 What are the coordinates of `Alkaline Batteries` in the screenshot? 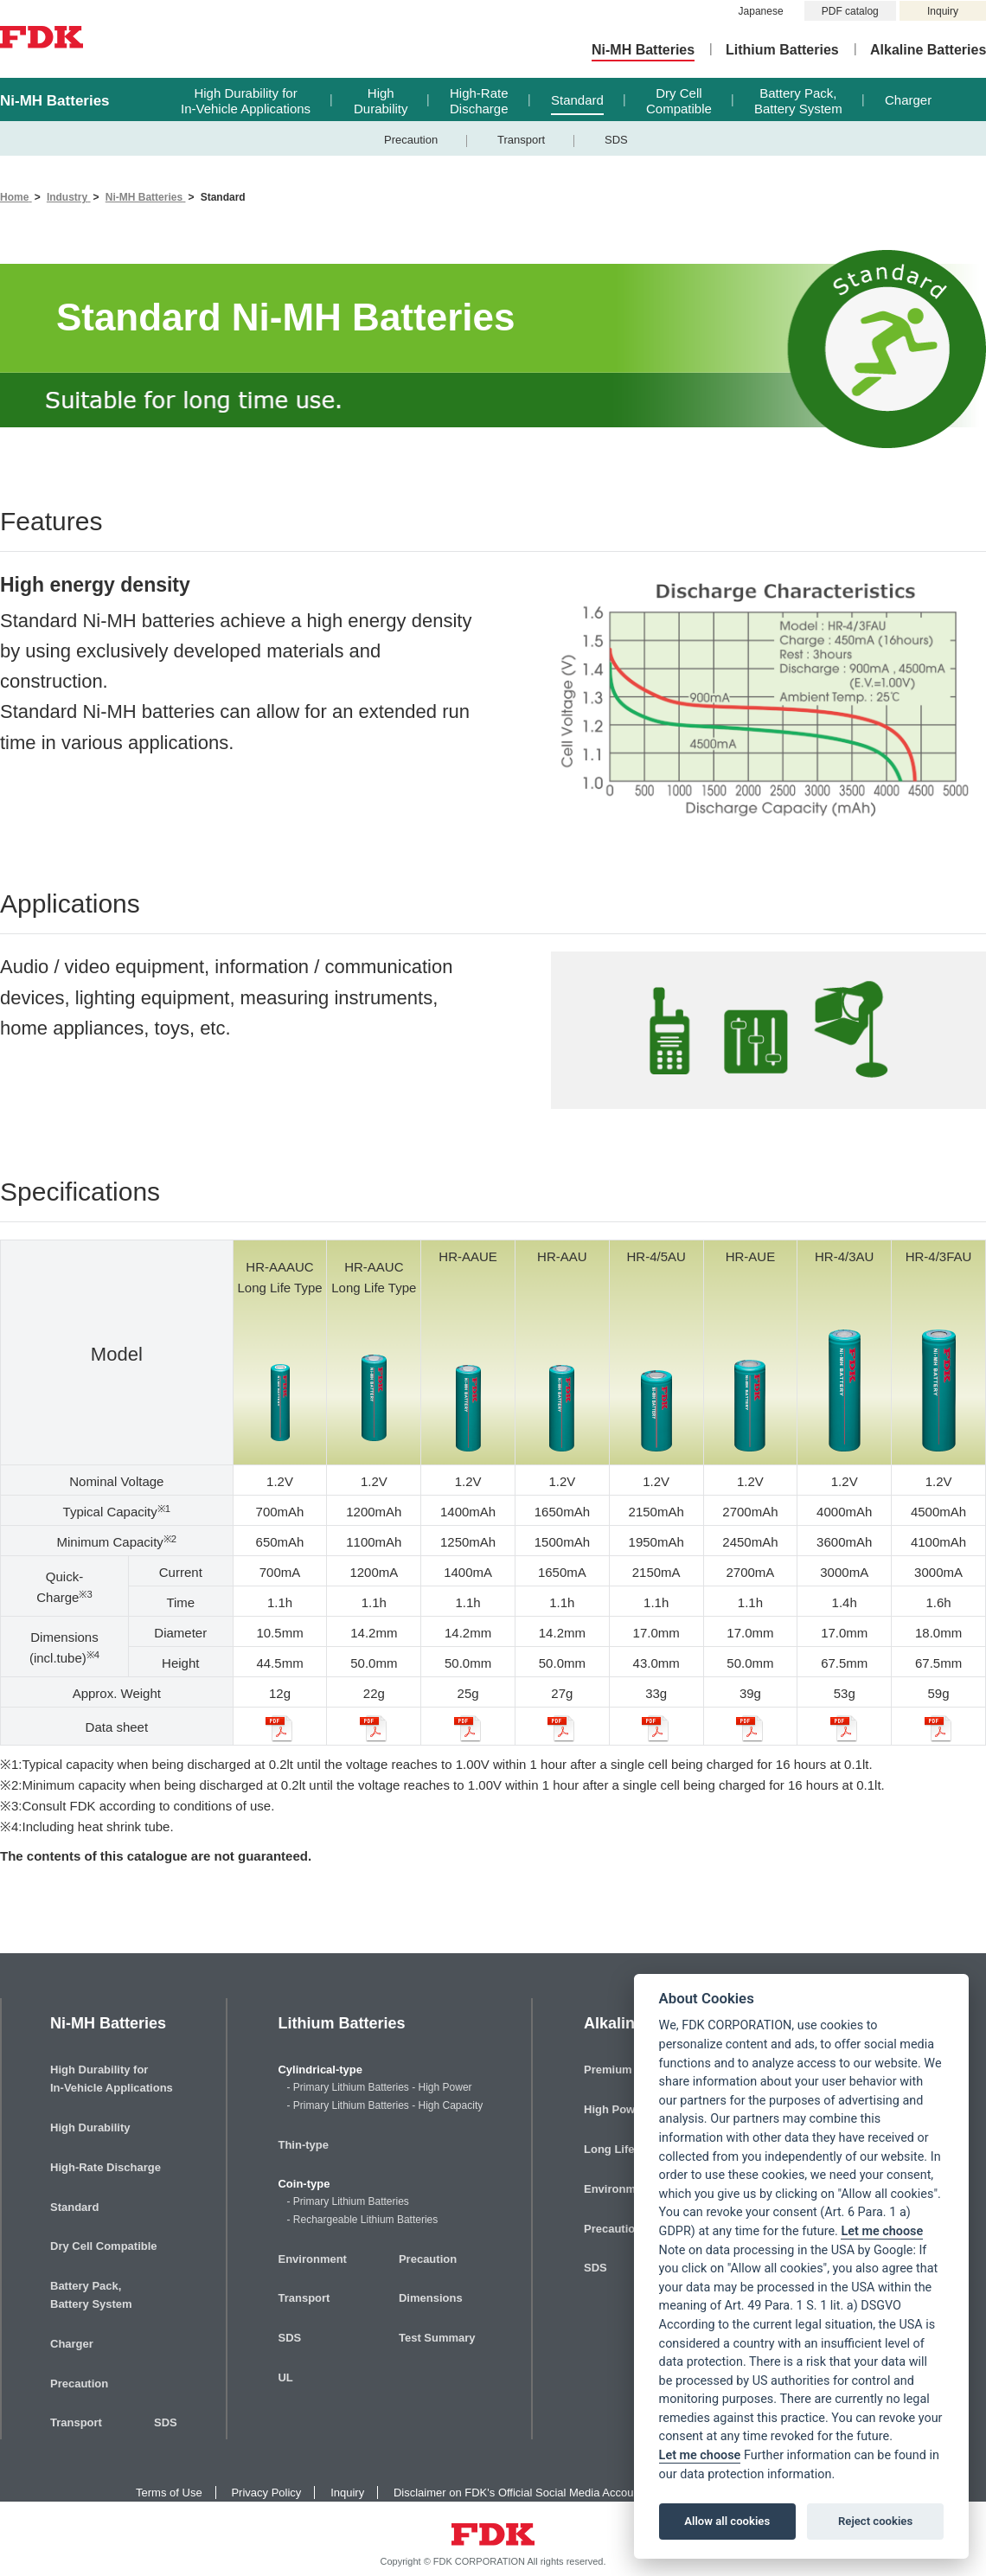 It's located at (928, 49).